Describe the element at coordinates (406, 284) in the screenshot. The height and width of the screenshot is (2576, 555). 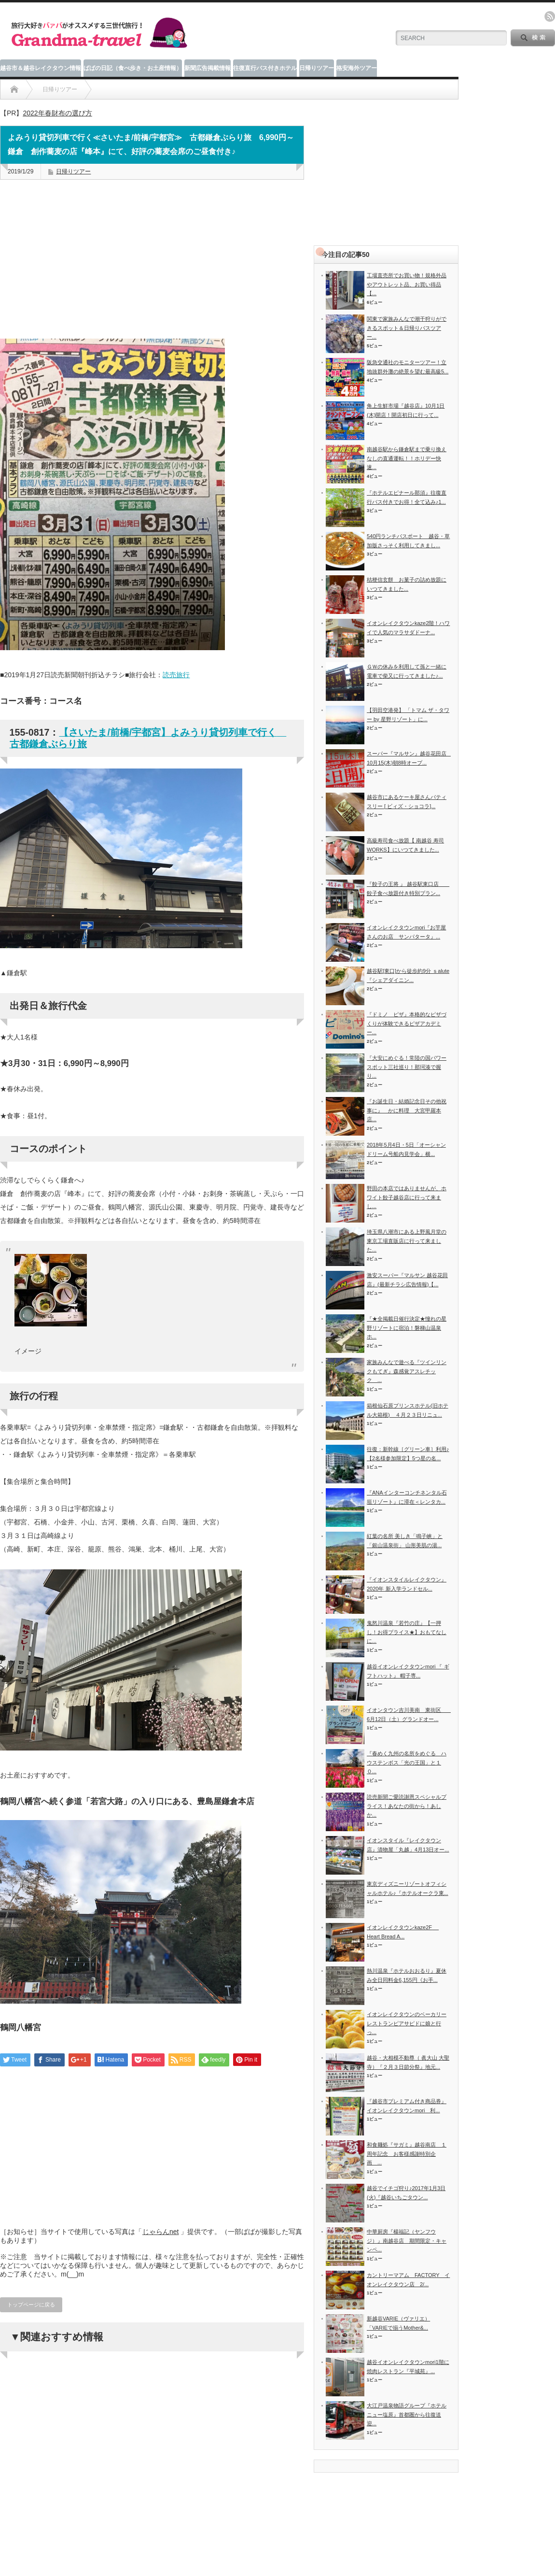
I see `工場直売所でお買い物！規格外品やアウトレット品、お買い得品【...` at that location.